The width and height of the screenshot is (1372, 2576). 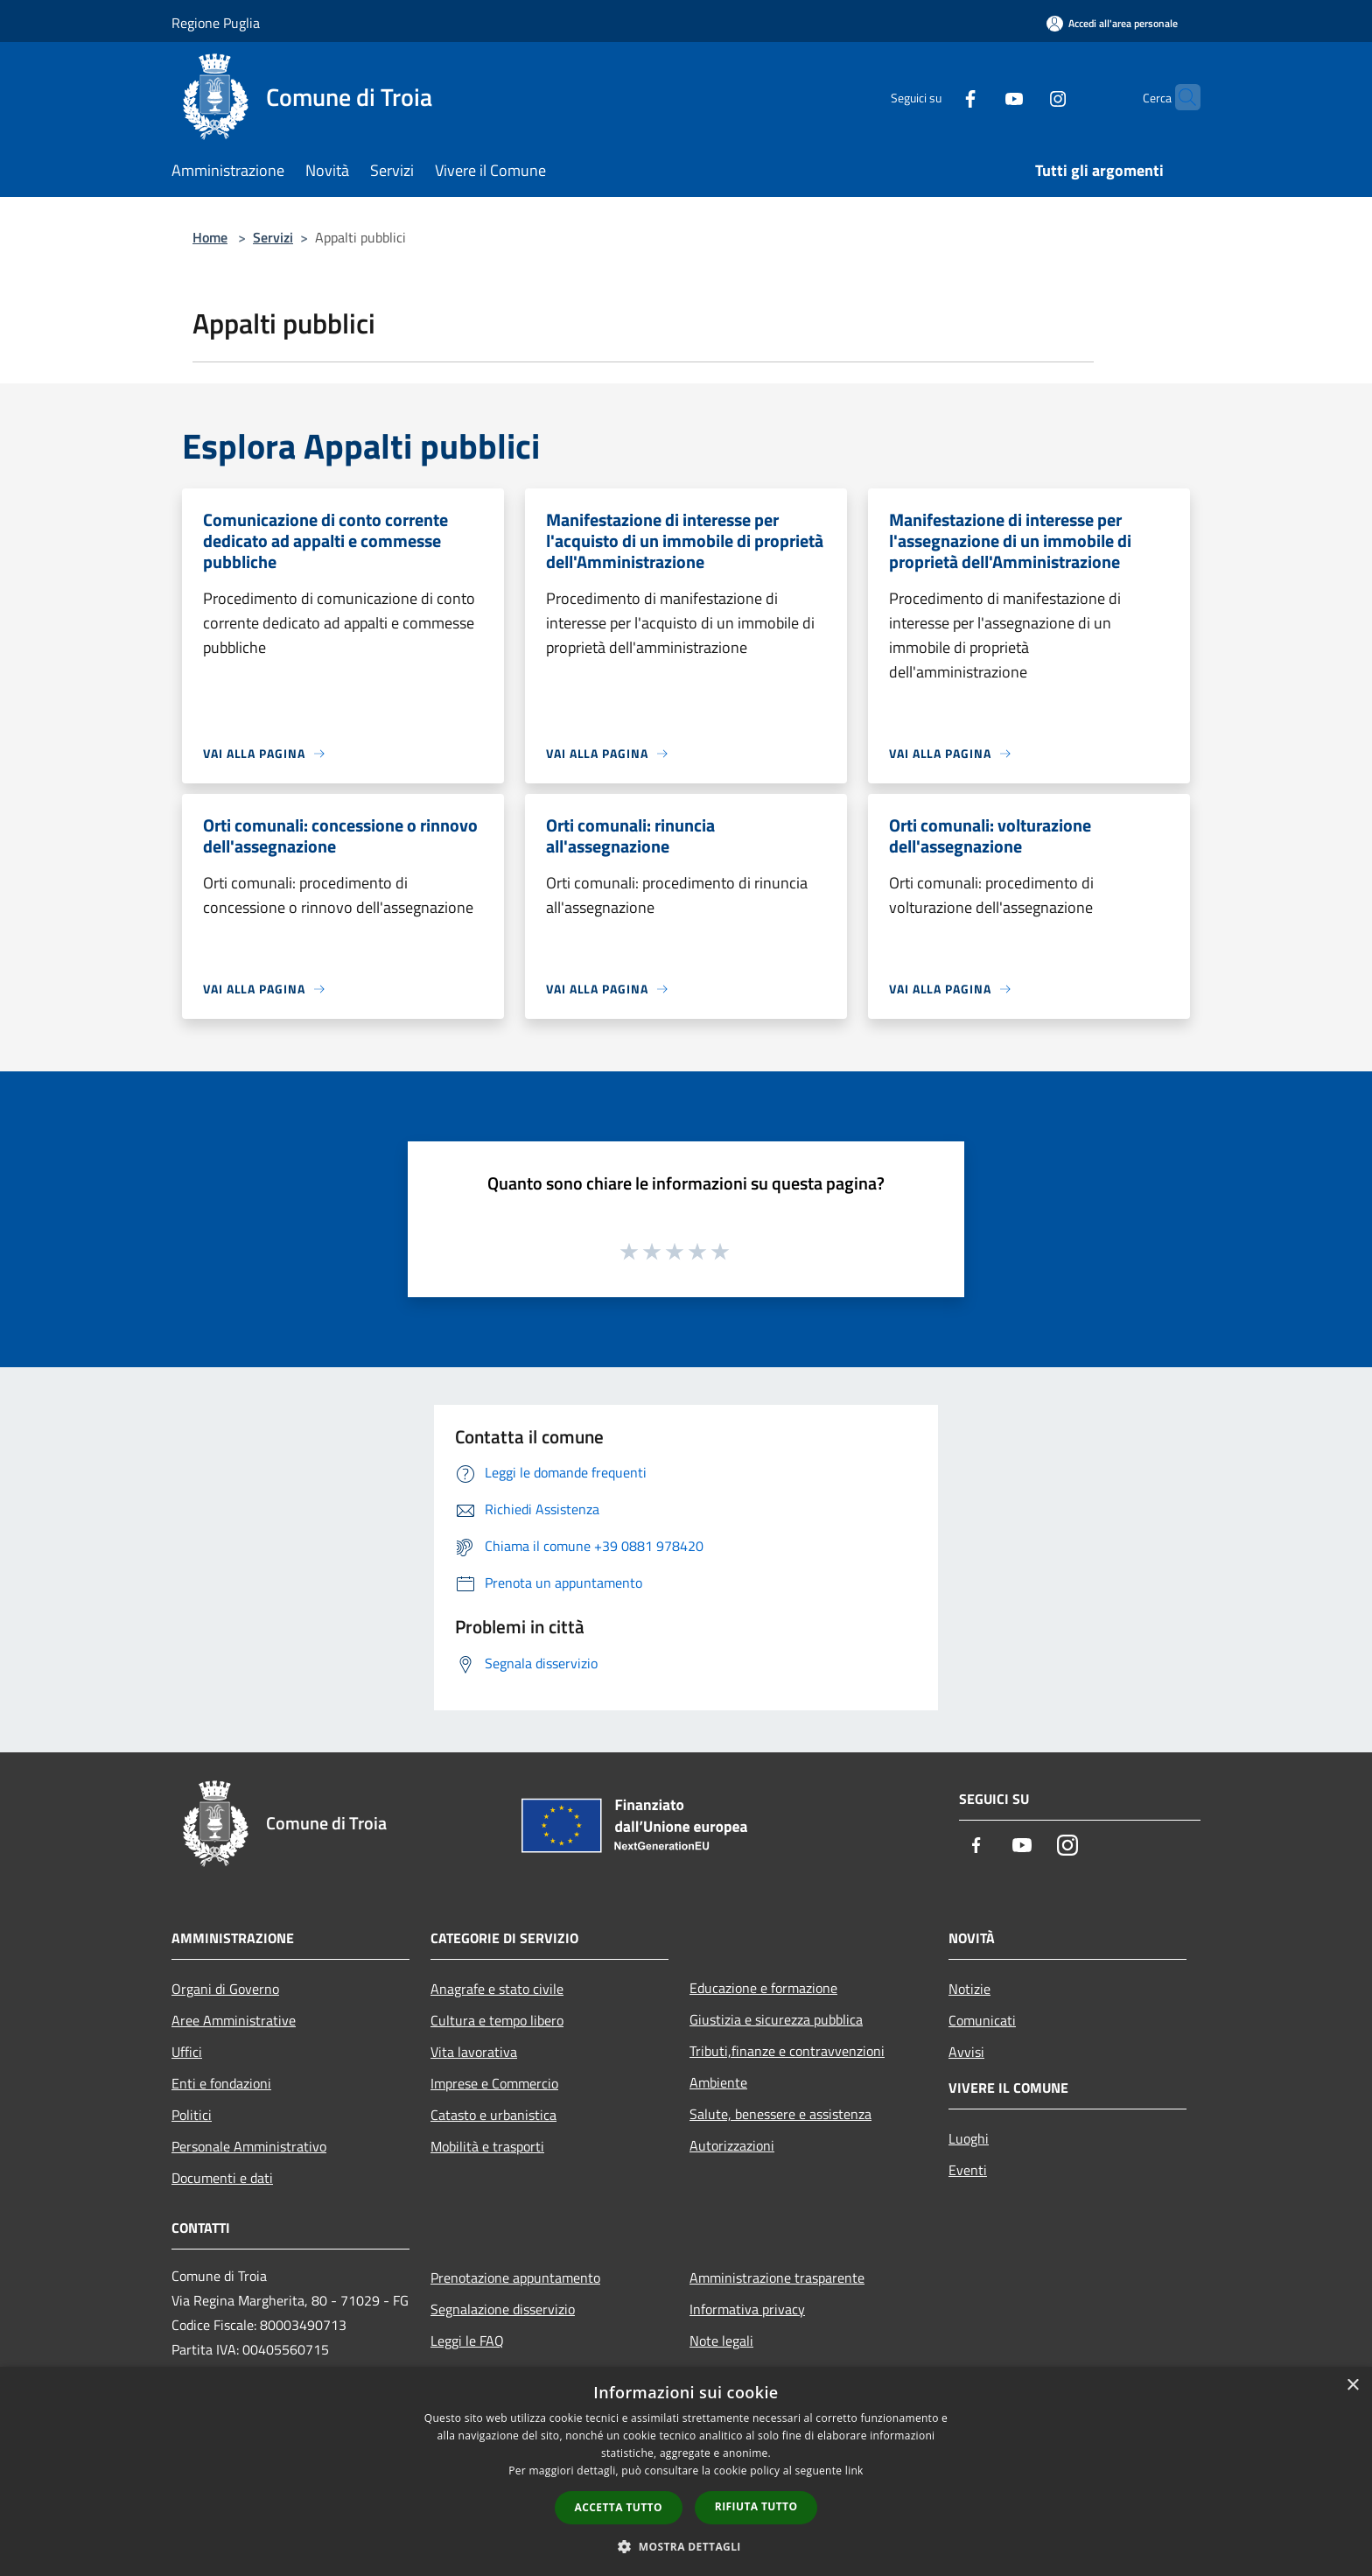 What do you see at coordinates (732, 2145) in the screenshot?
I see `Autorizzazioni` at bounding box center [732, 2145].